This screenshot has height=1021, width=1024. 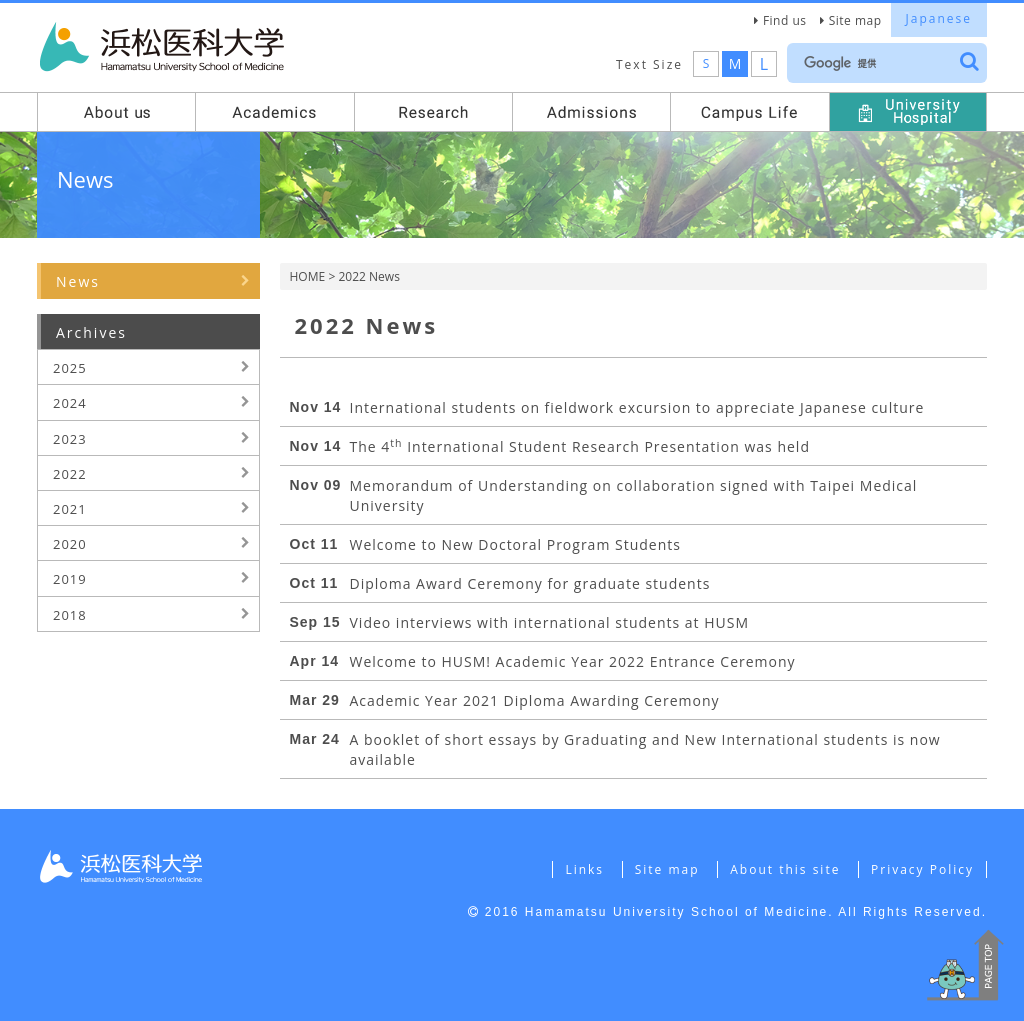 I want to click on About this site, so click(x=785, y=869).